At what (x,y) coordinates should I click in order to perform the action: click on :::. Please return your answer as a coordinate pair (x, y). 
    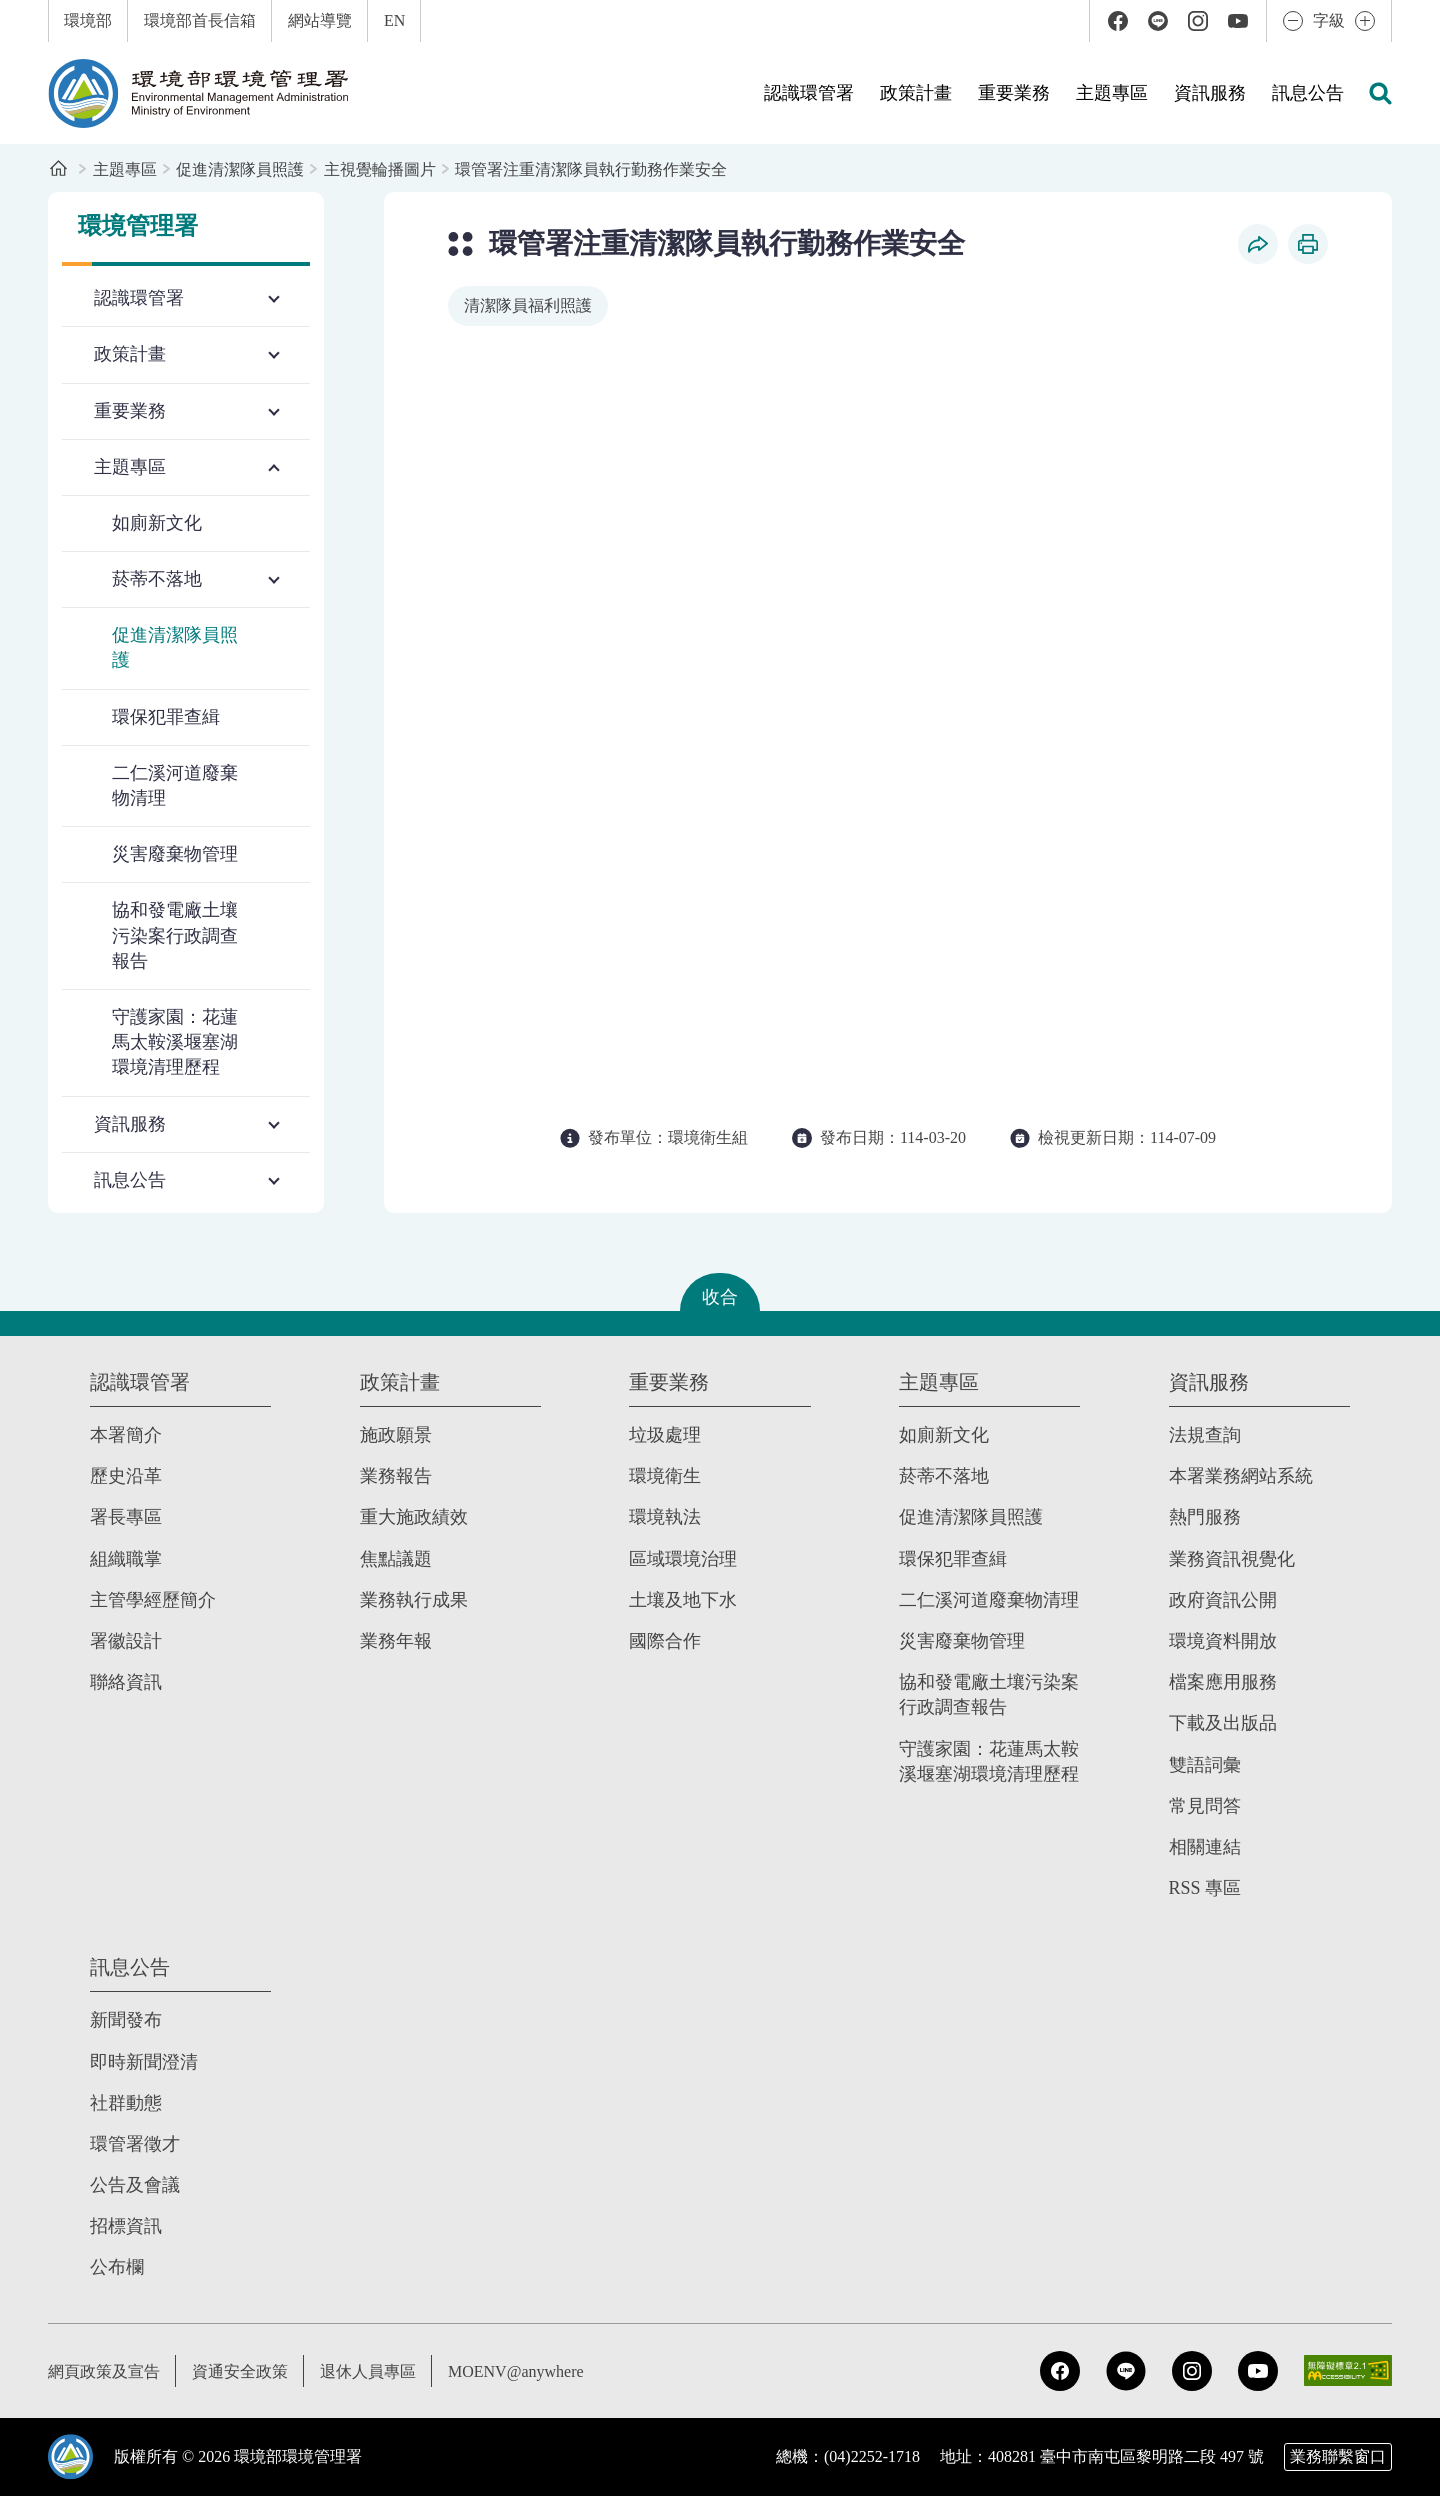
    Looking at the image, I should click on (13, 11).